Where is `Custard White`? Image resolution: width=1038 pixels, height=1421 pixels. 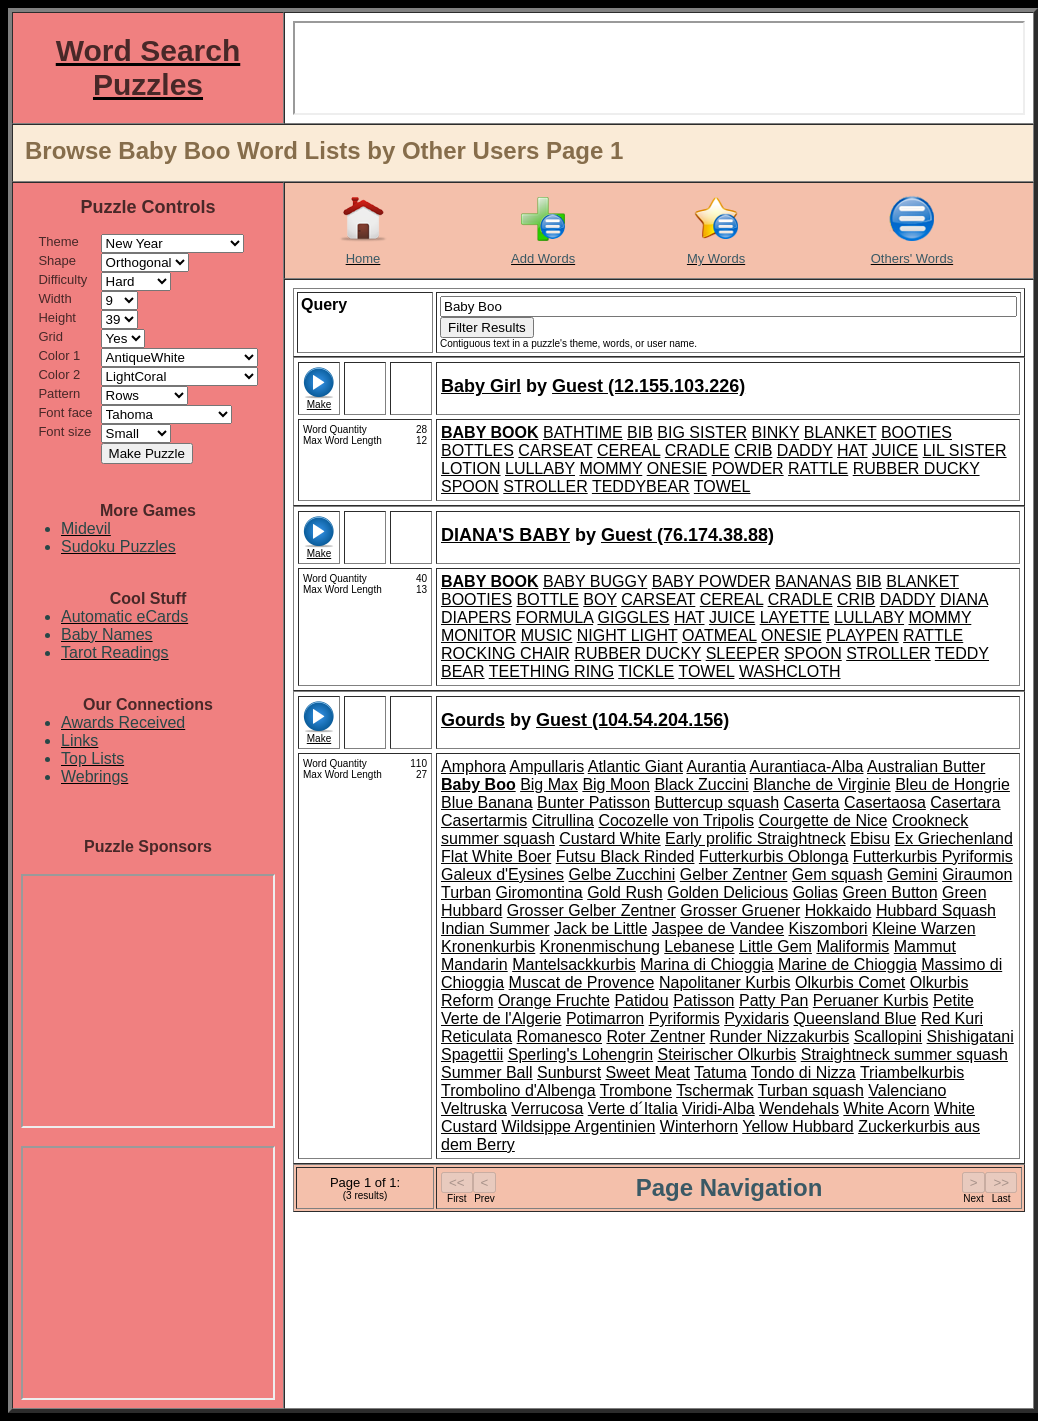 Custard White is located at coordinates (609, 838).